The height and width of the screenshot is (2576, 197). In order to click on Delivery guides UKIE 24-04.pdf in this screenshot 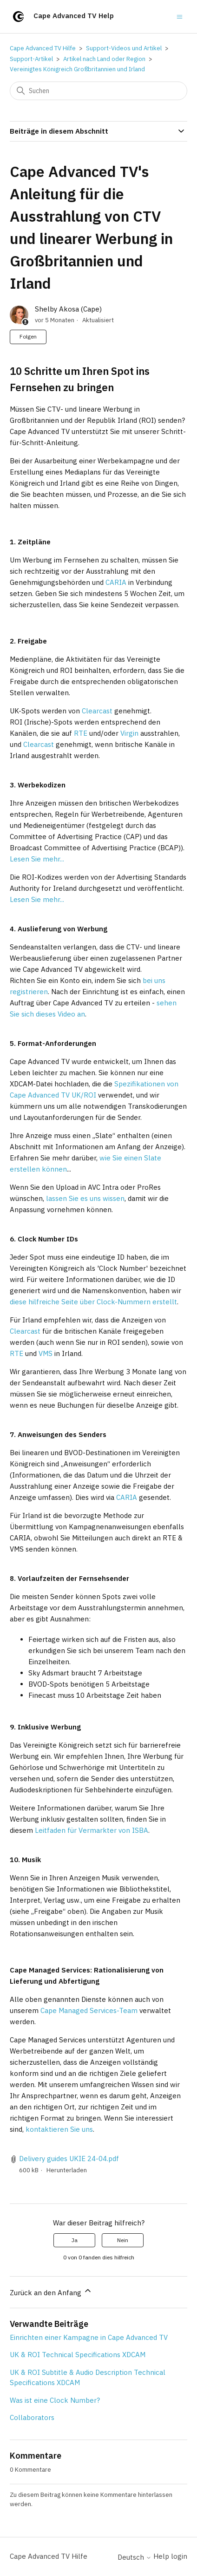, I will do `click(69, 2158)`.